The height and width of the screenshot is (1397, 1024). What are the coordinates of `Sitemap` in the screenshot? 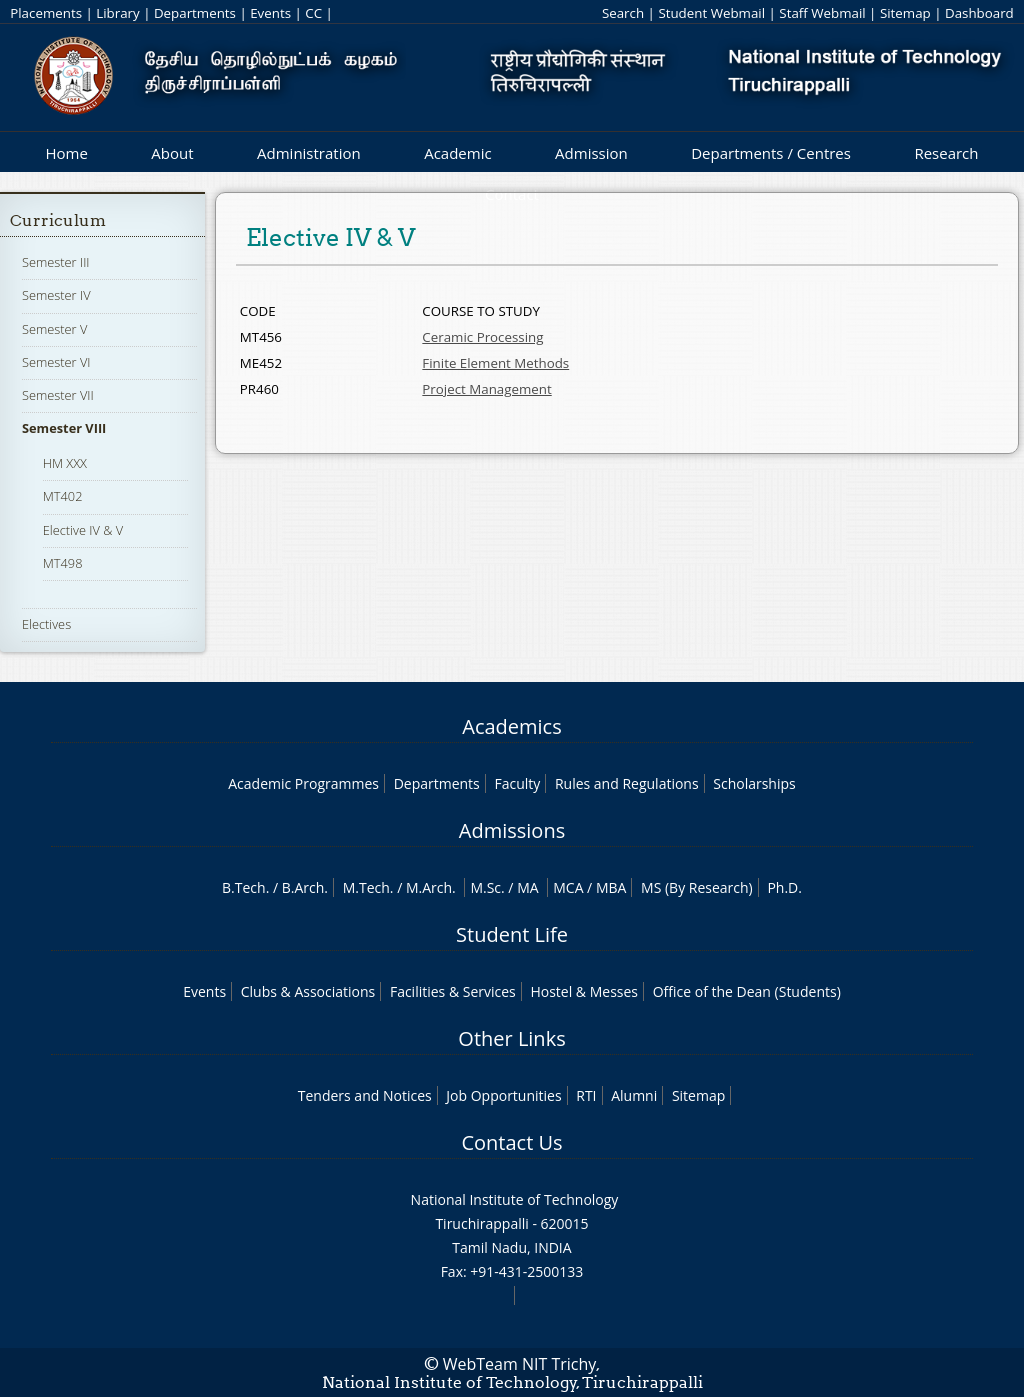 It's located at (905, 13).